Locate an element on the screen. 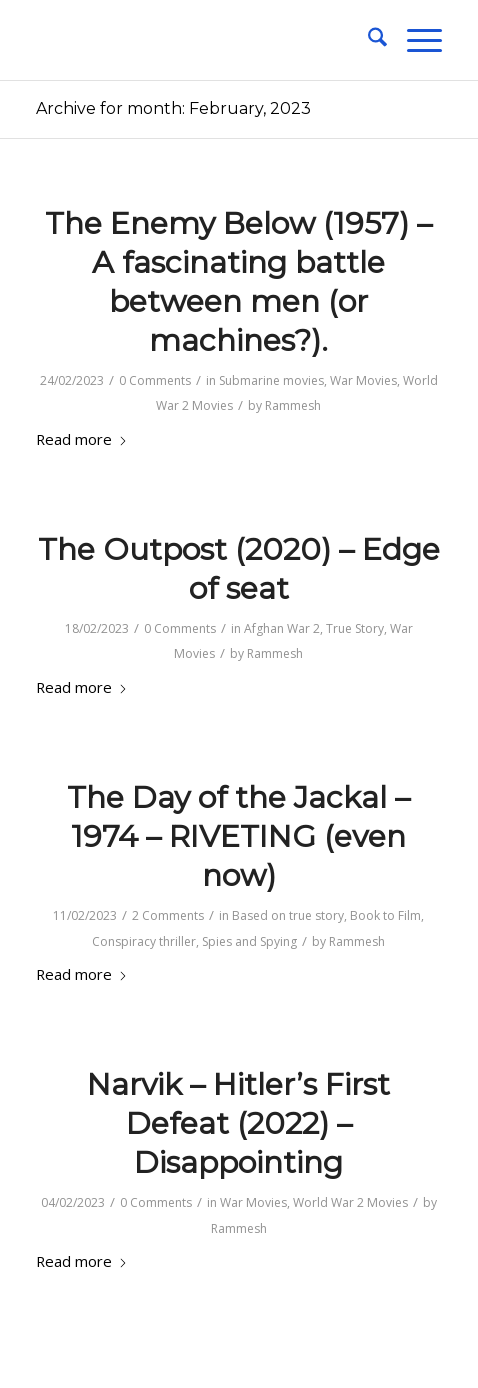 The width and height of the screenshot is (478, 1388). Book to Film is located at coordinates (385, 915).